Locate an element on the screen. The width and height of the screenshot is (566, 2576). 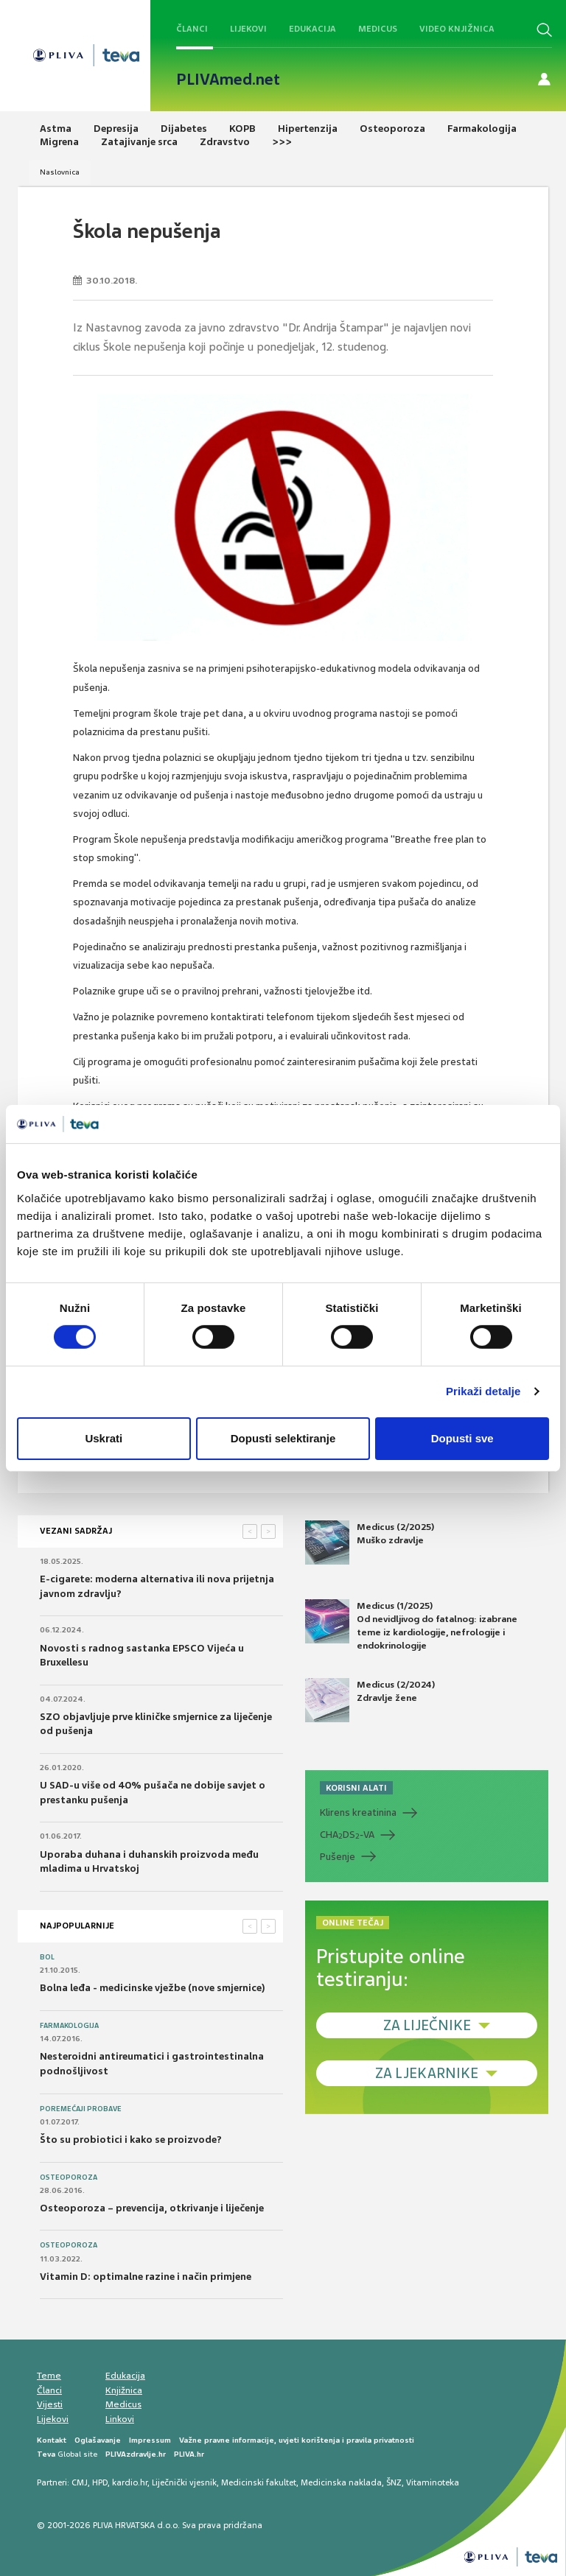
Oglašavanje is located at coordinates (97, 2440).